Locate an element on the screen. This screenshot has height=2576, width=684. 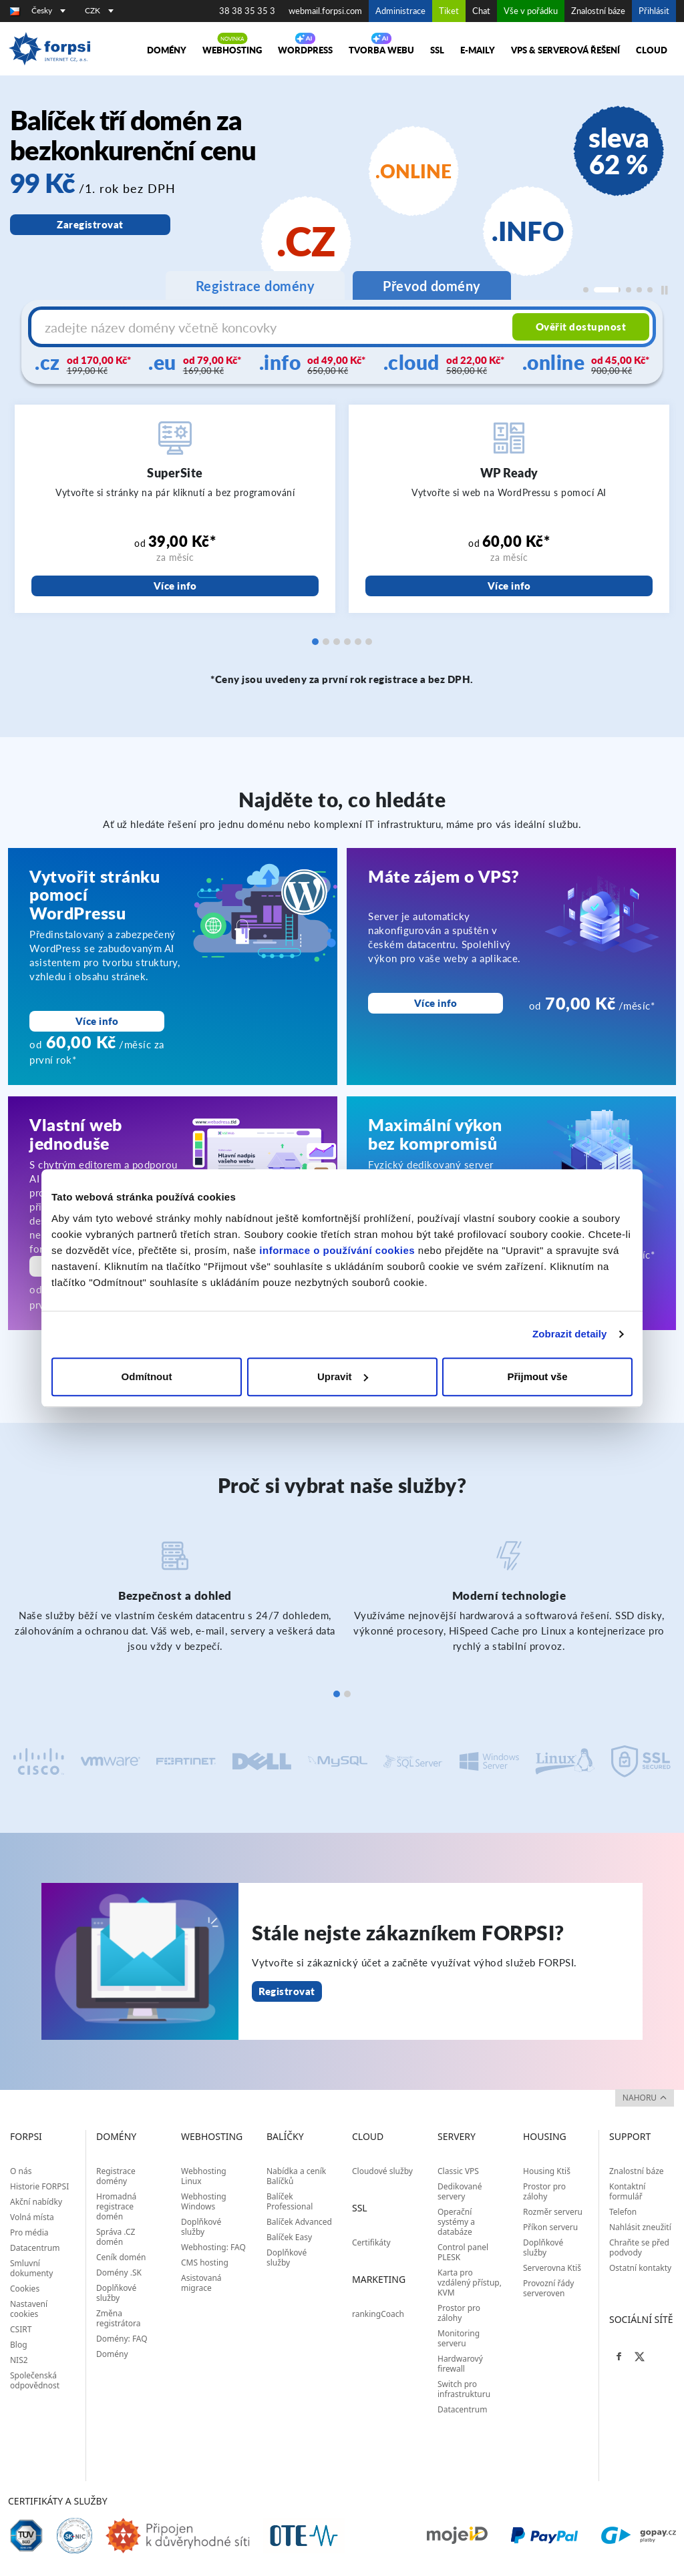
Provozní řády serveroven is located at coordinates (548, 2288).